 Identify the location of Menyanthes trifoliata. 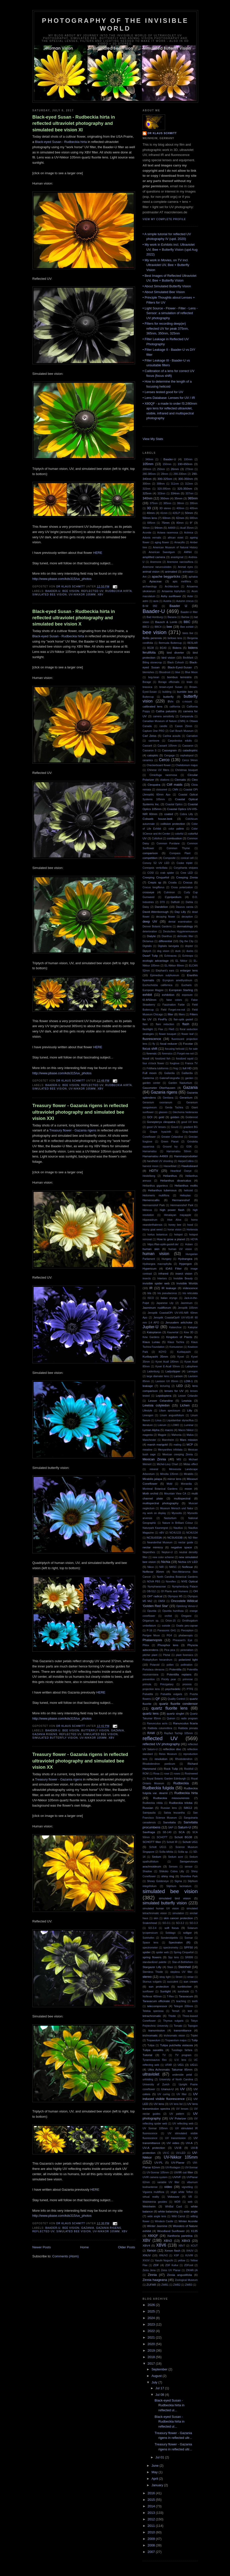
(170, 1449).